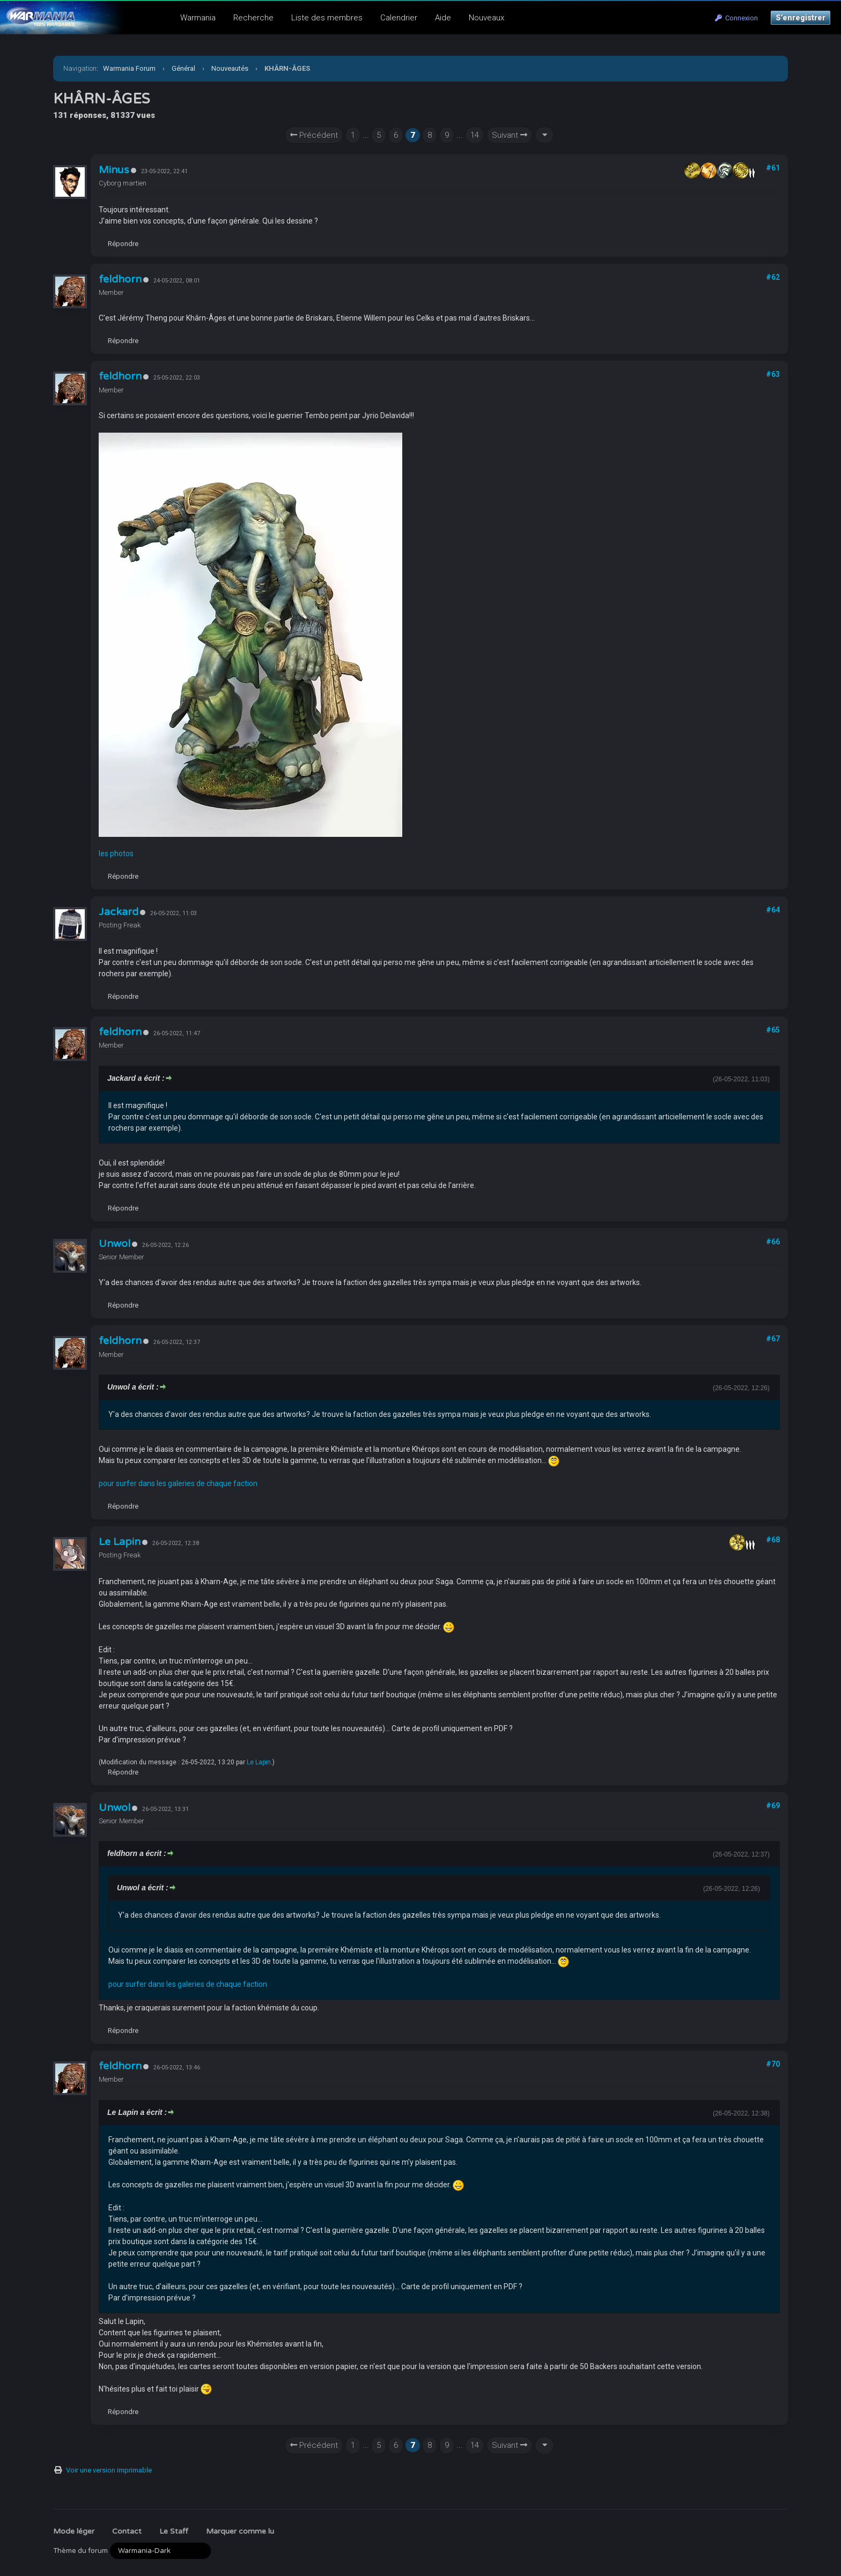 The width and height of the screenshot is (841, 2576). I want to click on #64, so click(773, 909).